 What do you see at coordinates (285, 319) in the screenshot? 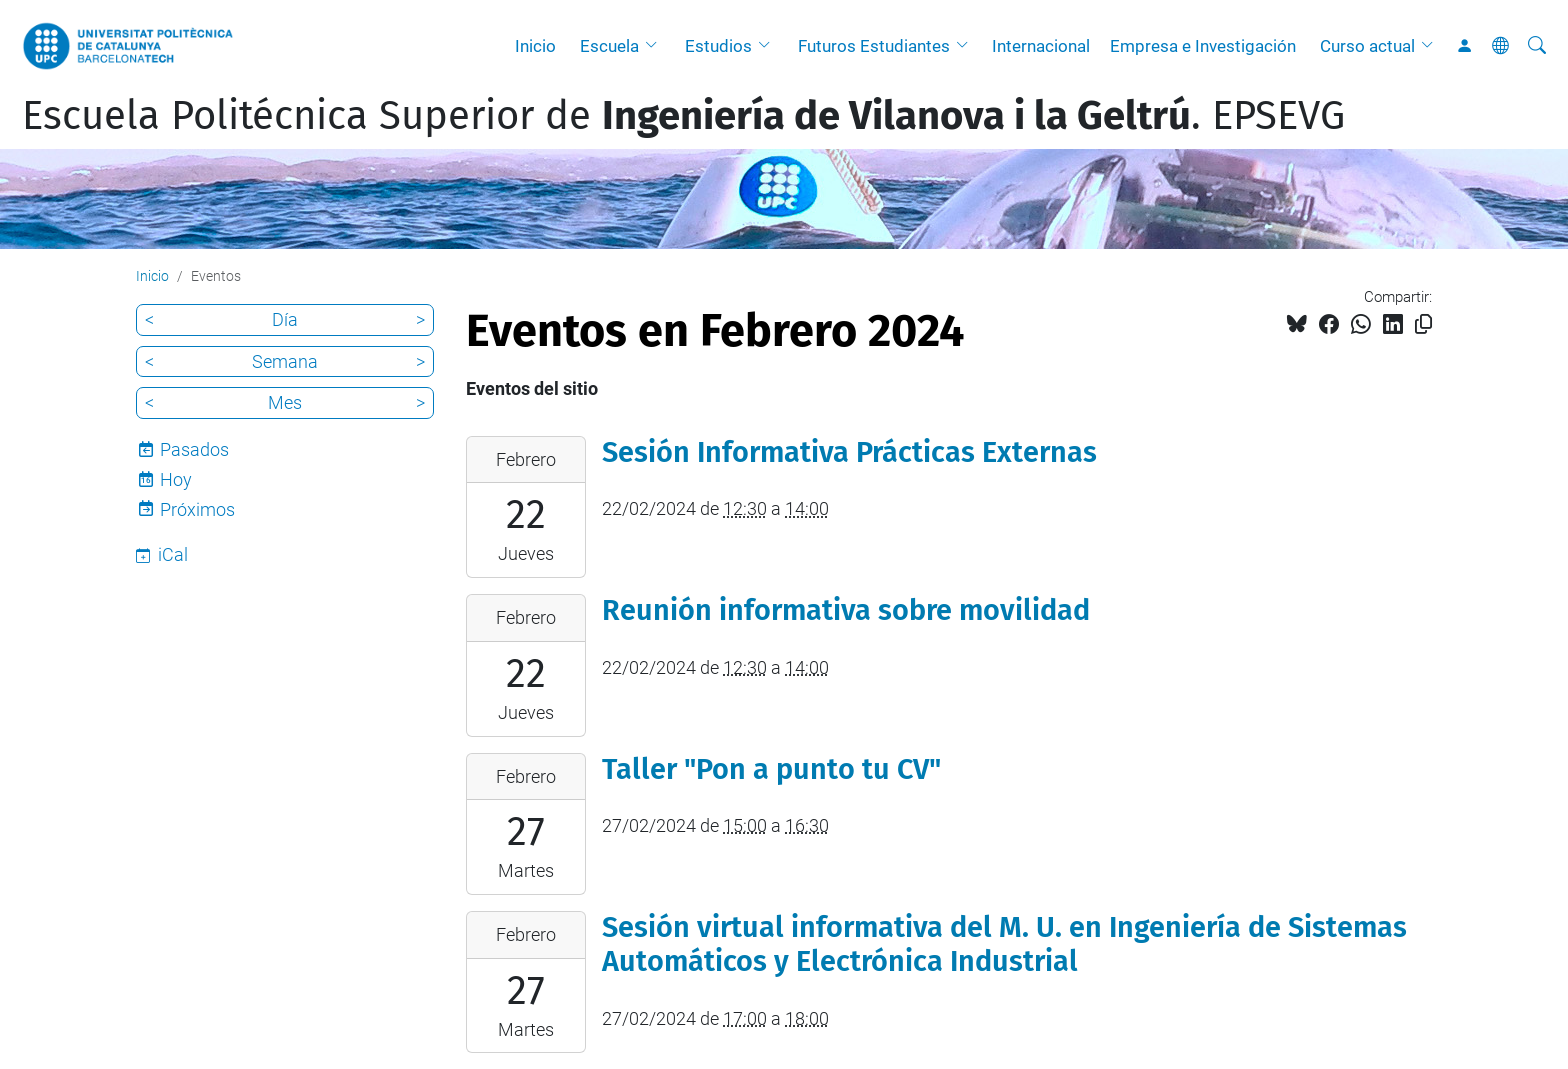
I see `Día` at bounding box center [285, 319].